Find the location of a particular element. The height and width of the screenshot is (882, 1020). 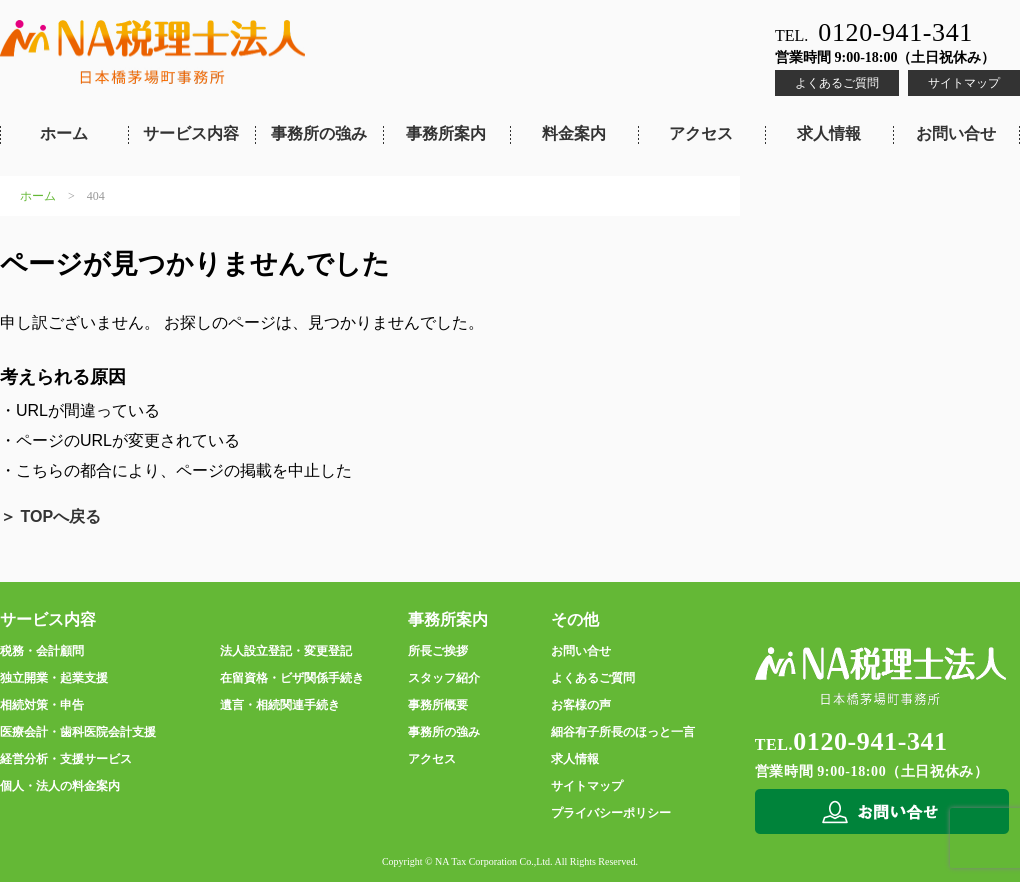

料金案内 is located at coordinates (574, 133).